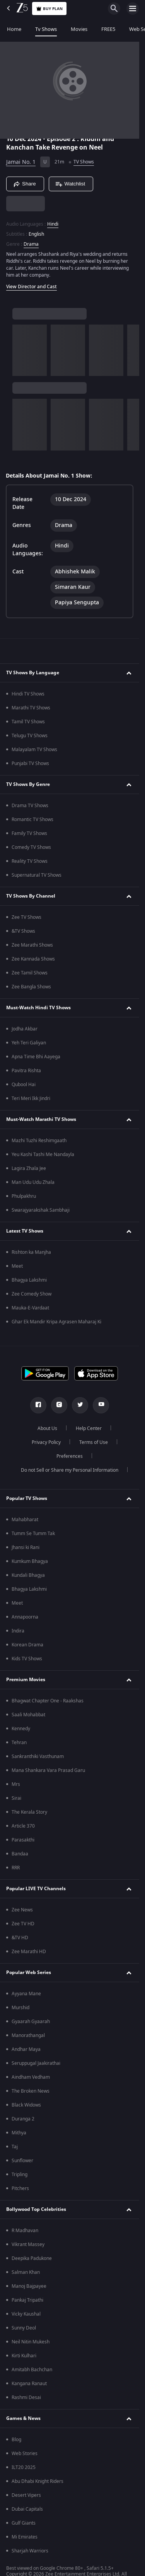 This screenshot has width=145, height=2576. I want to click on The Kerala Story, so click(29, 1812).